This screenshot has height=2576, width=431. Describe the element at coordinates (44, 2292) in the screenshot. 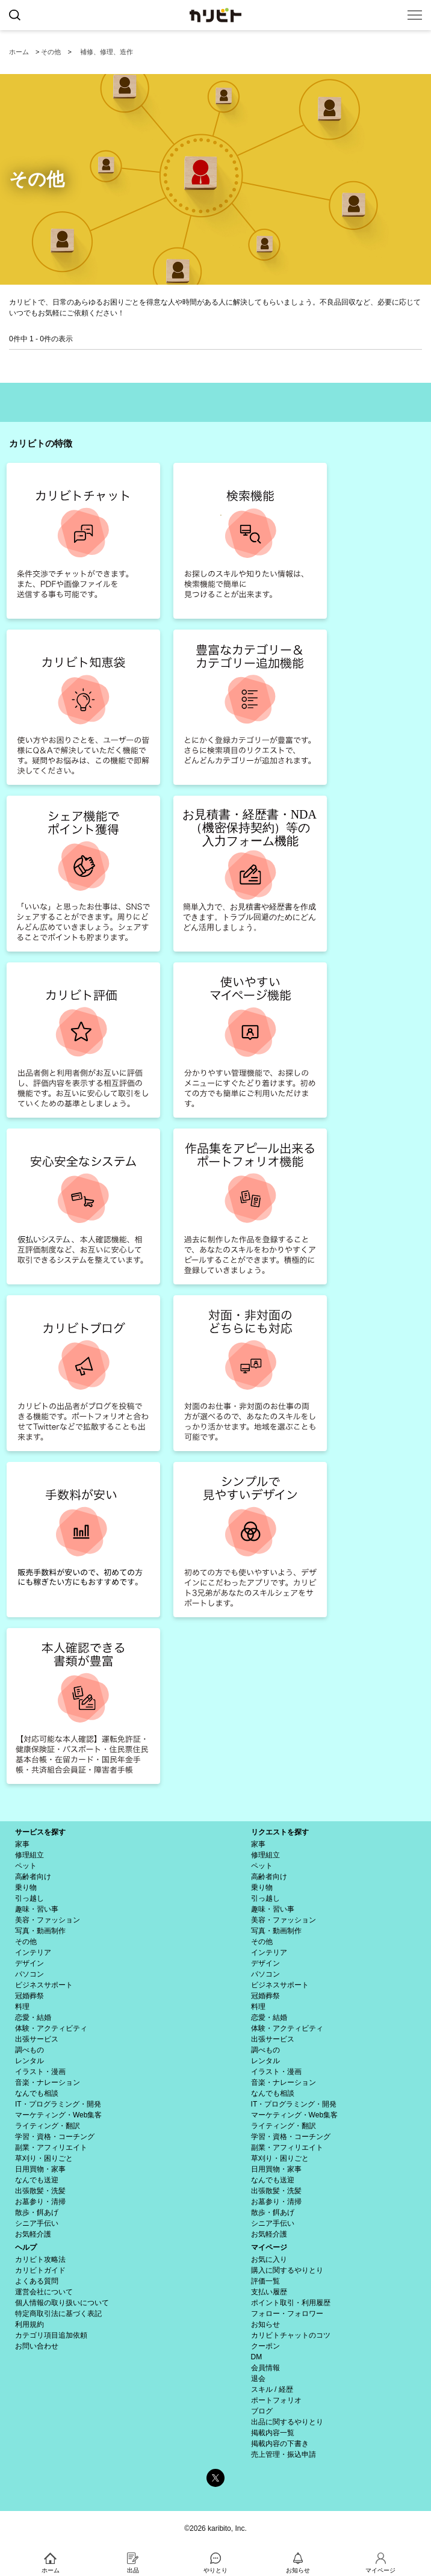

I see `運営会社について` at that location.